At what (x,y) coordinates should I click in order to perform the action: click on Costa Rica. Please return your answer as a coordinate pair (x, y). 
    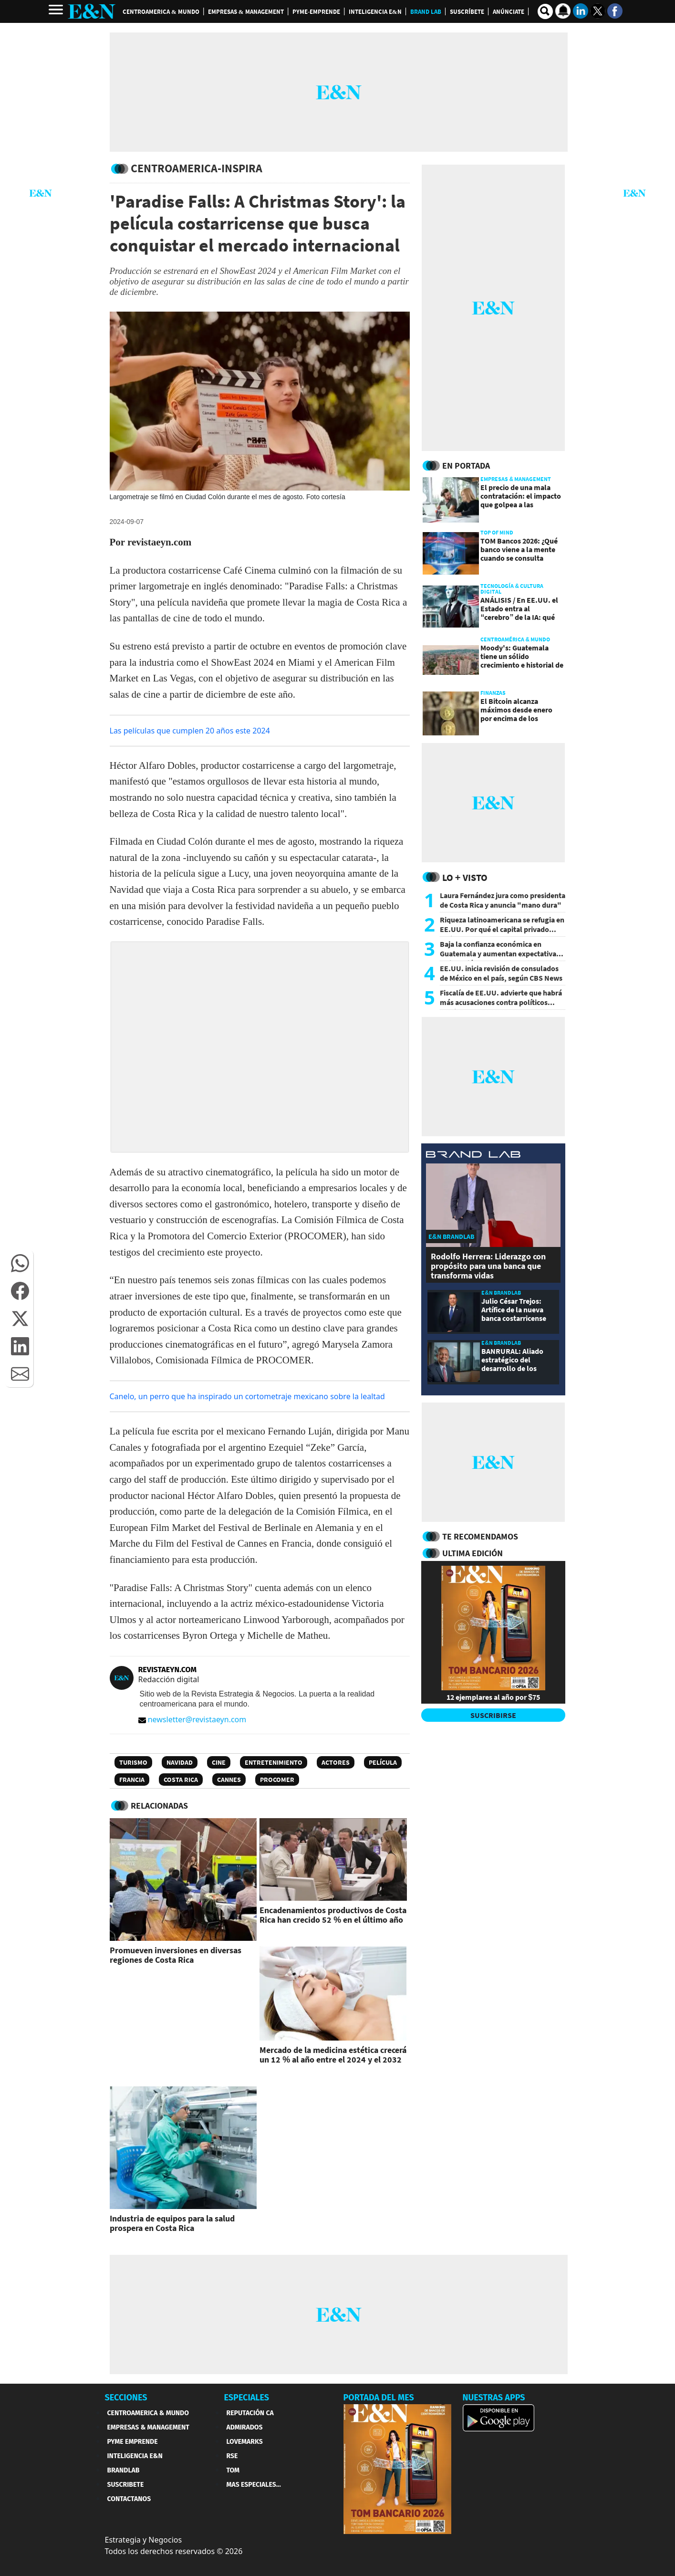
    Looking at the image, I should click on (181, 1779).